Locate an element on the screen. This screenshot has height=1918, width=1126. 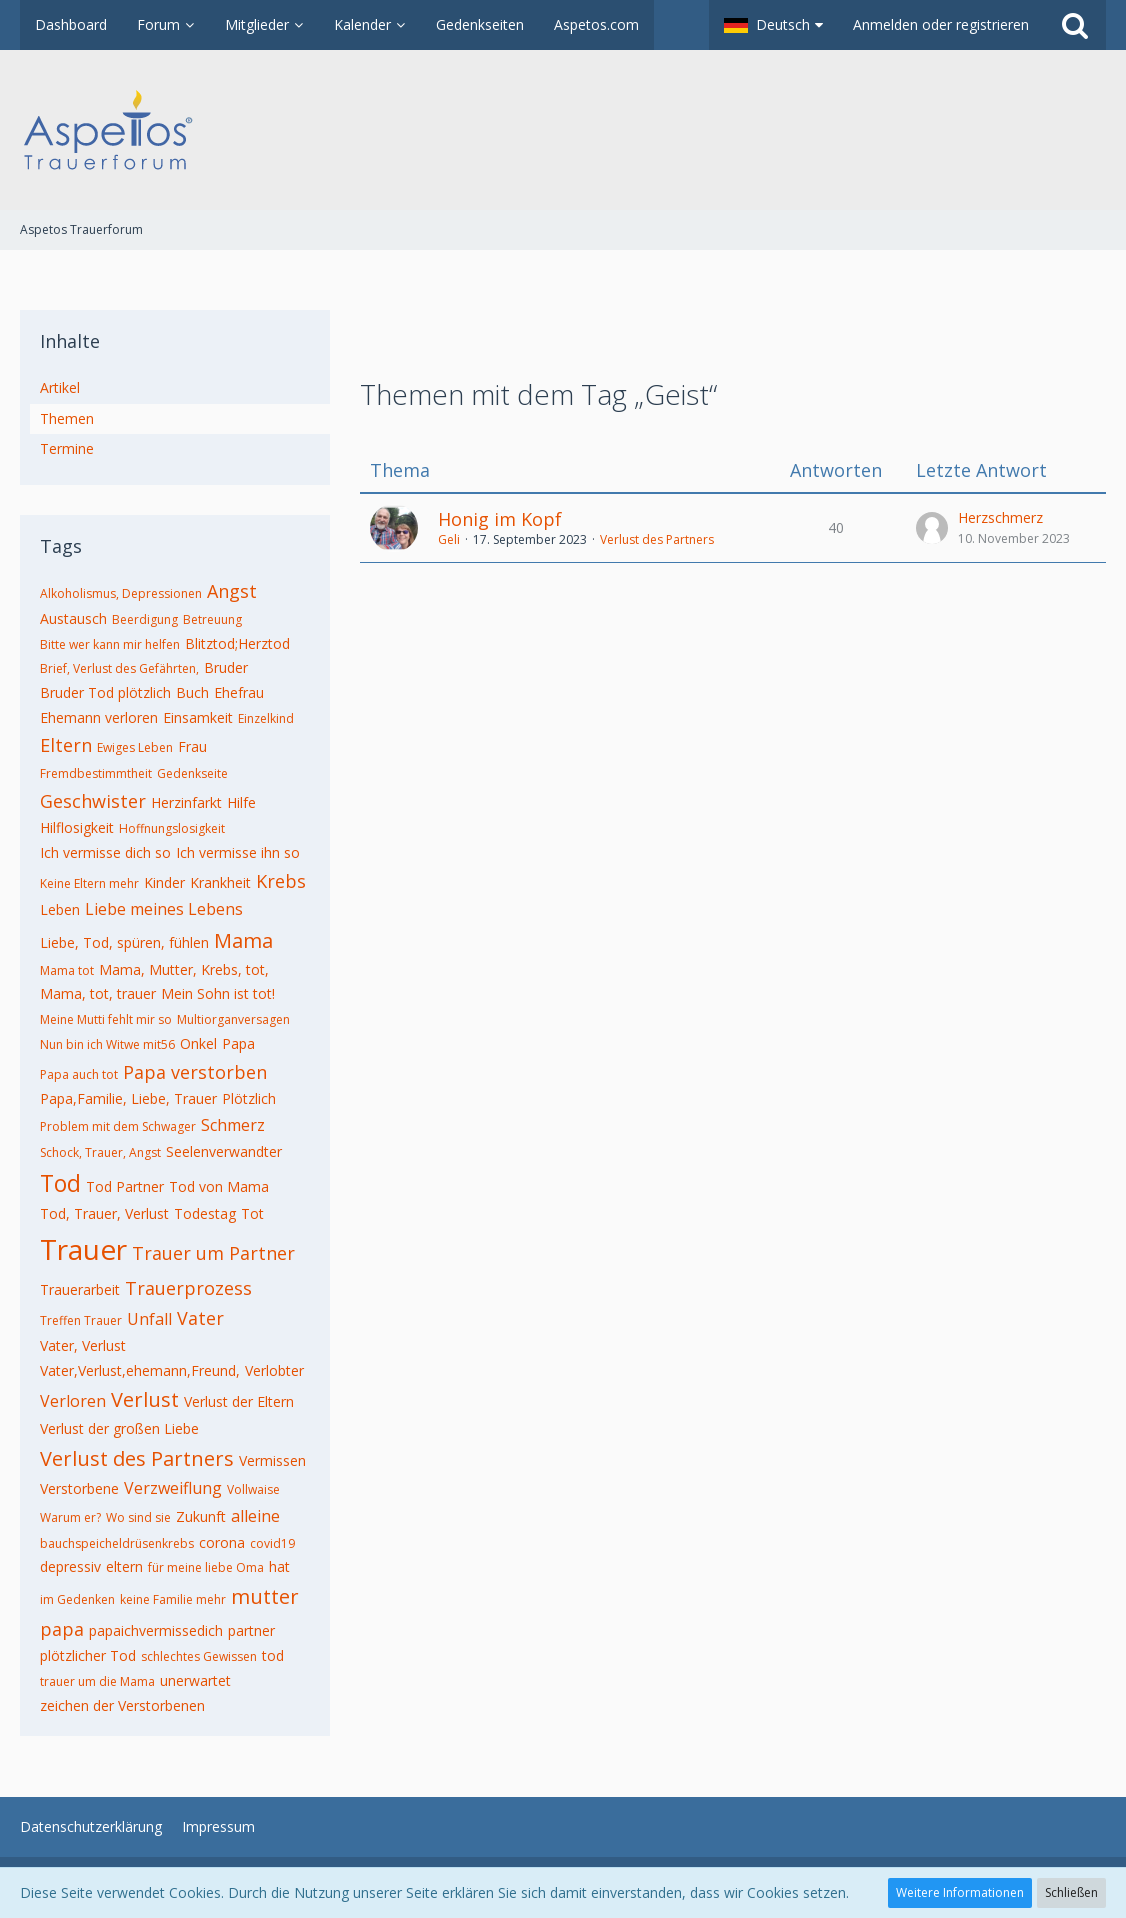
Verstorbene is located at coordinates (79, 1488).